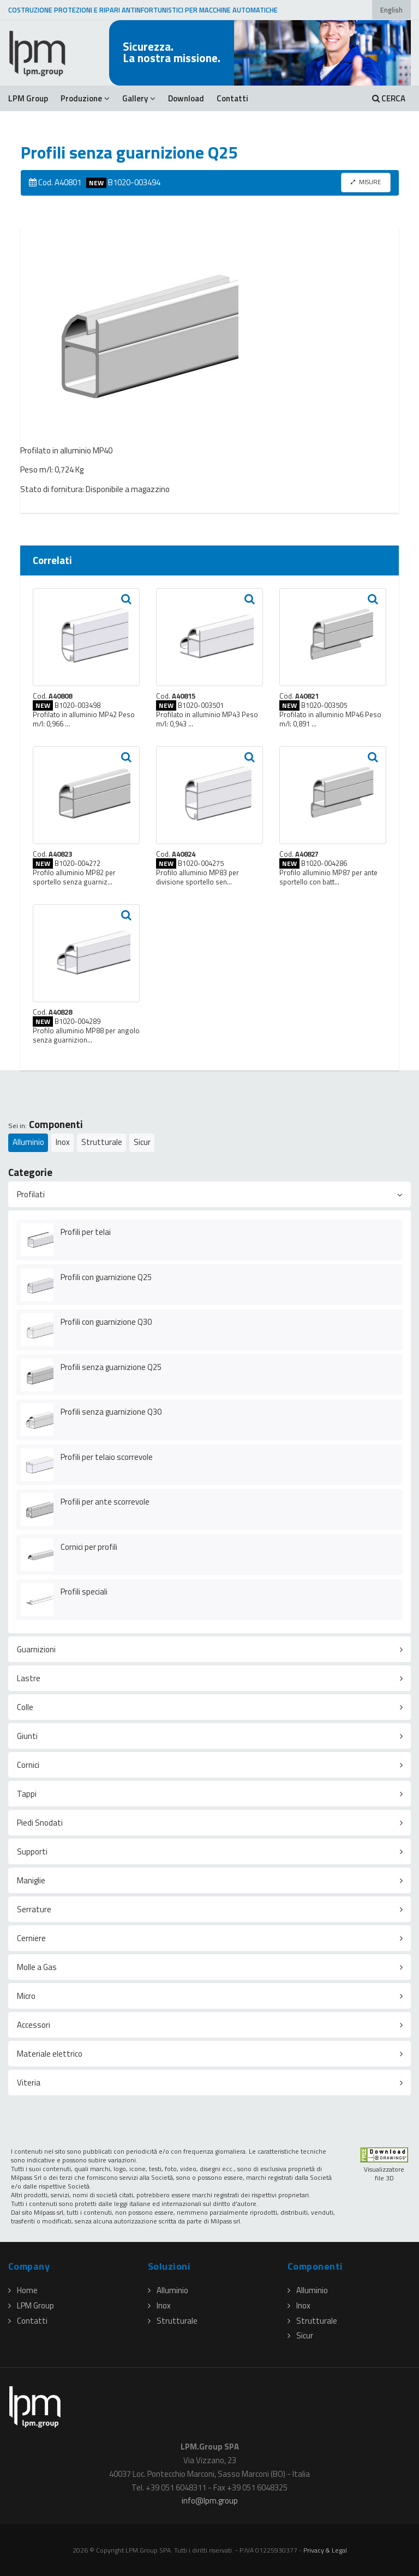  I want to click on Cornici per profili, so click(89, 1547).